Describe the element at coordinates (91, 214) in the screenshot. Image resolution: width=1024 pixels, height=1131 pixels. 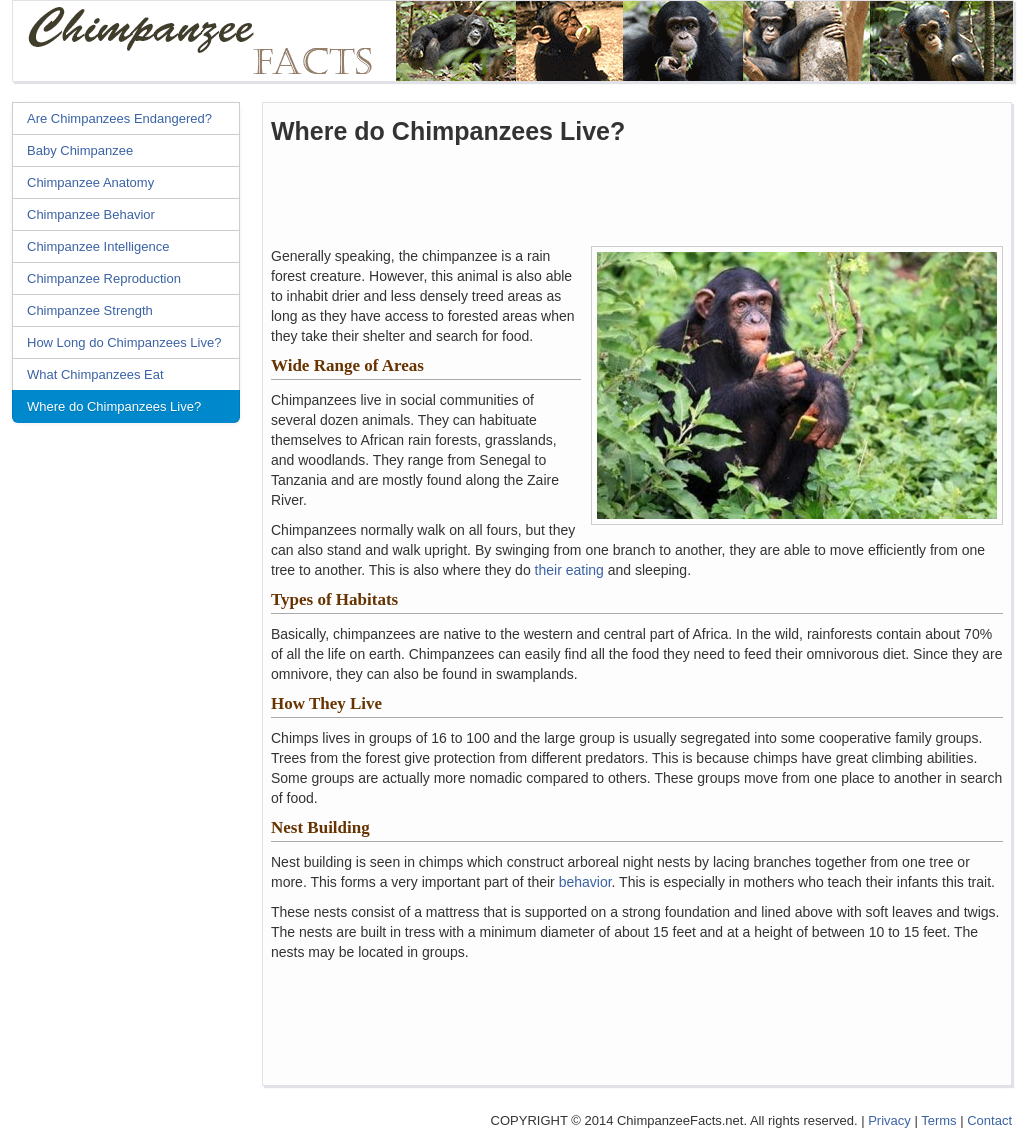
I see `Chimpanzee Behavior` at that location.